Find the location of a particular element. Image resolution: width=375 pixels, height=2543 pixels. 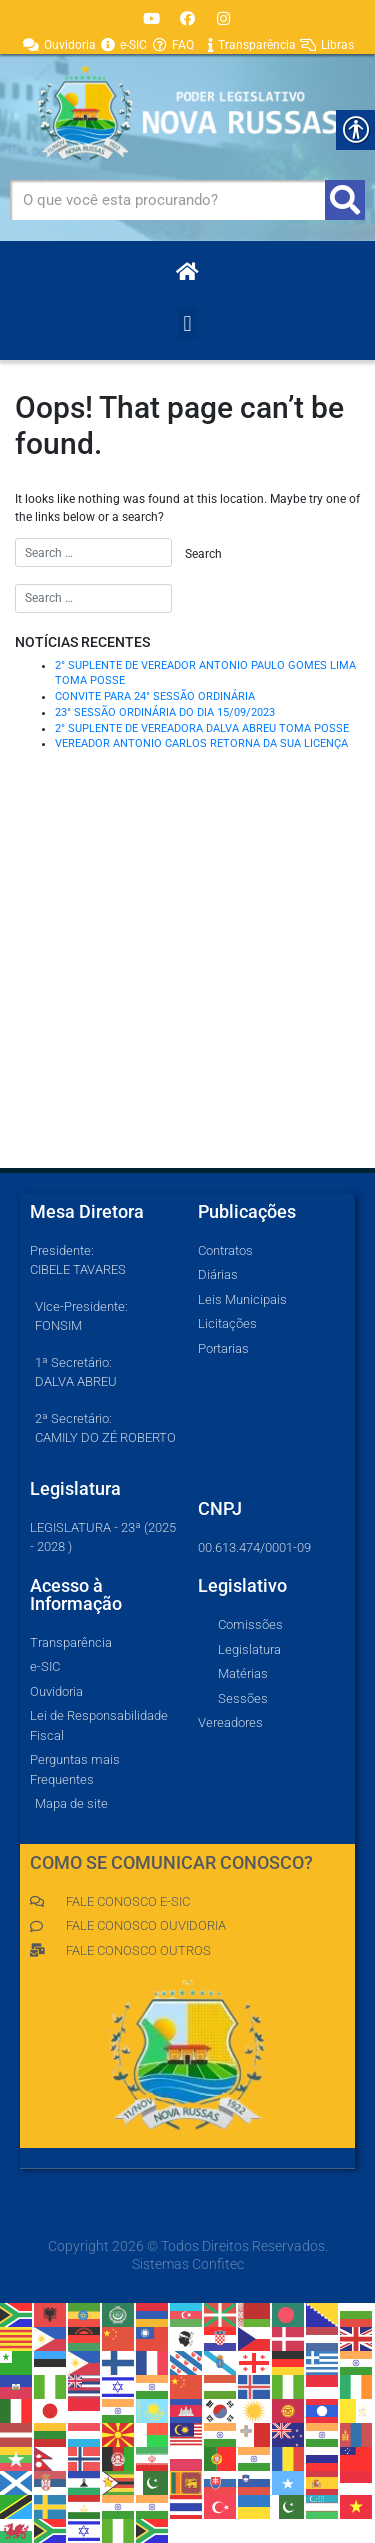

23° SESSÃO ORDINÁRIA DO DIA 15/09/2023 is located at coordinates (165, 712).